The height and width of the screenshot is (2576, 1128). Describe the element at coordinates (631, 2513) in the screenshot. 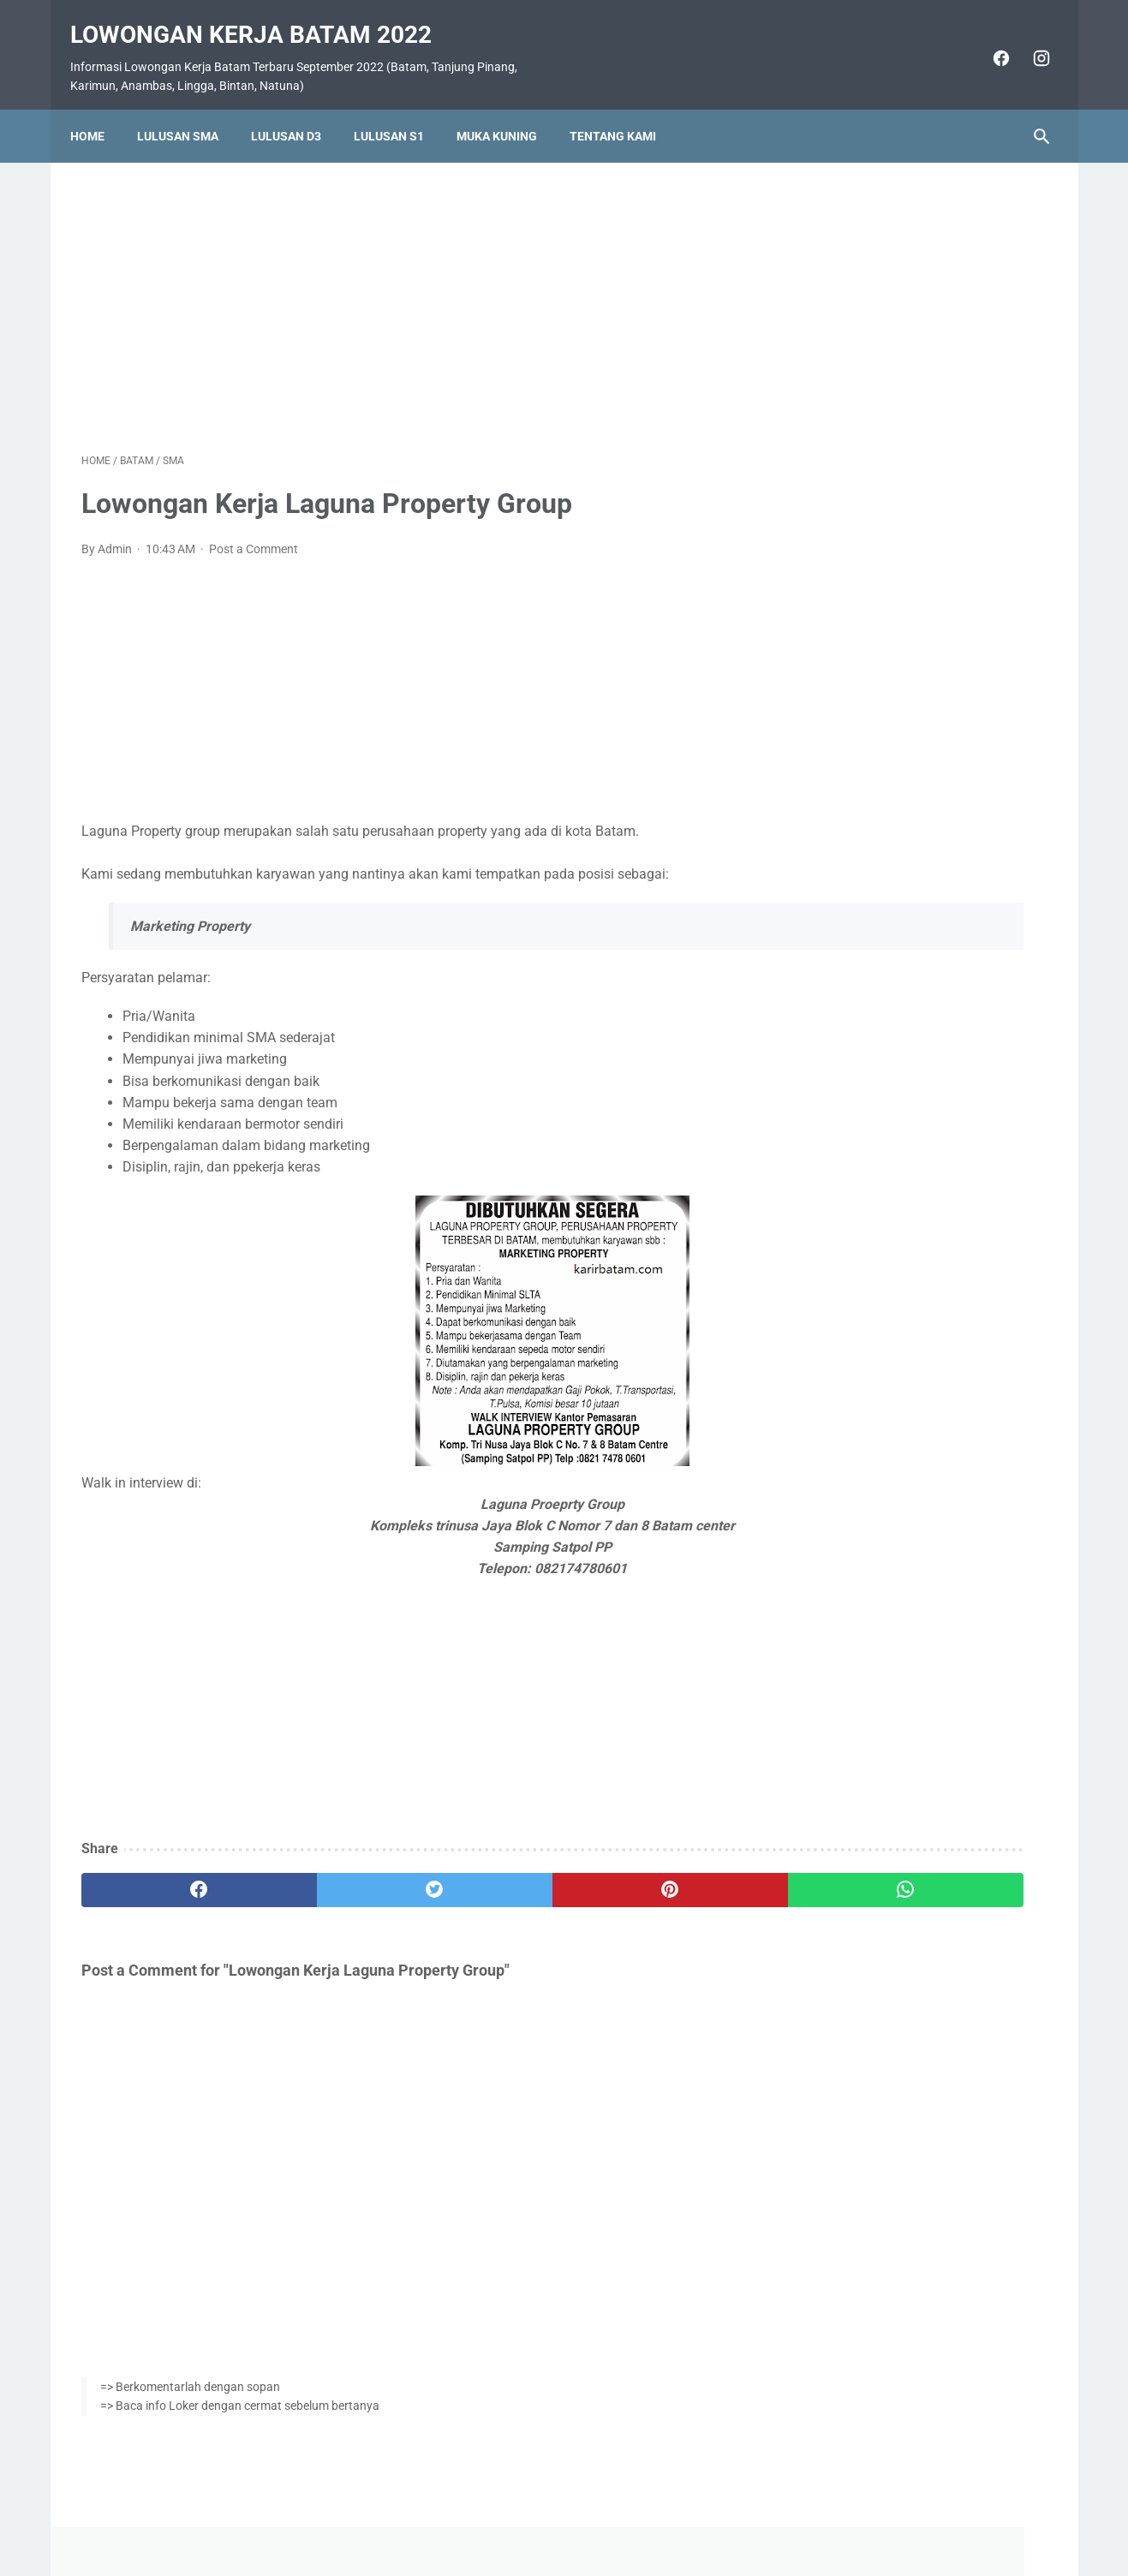

I see `Daftar Isi` at that location.